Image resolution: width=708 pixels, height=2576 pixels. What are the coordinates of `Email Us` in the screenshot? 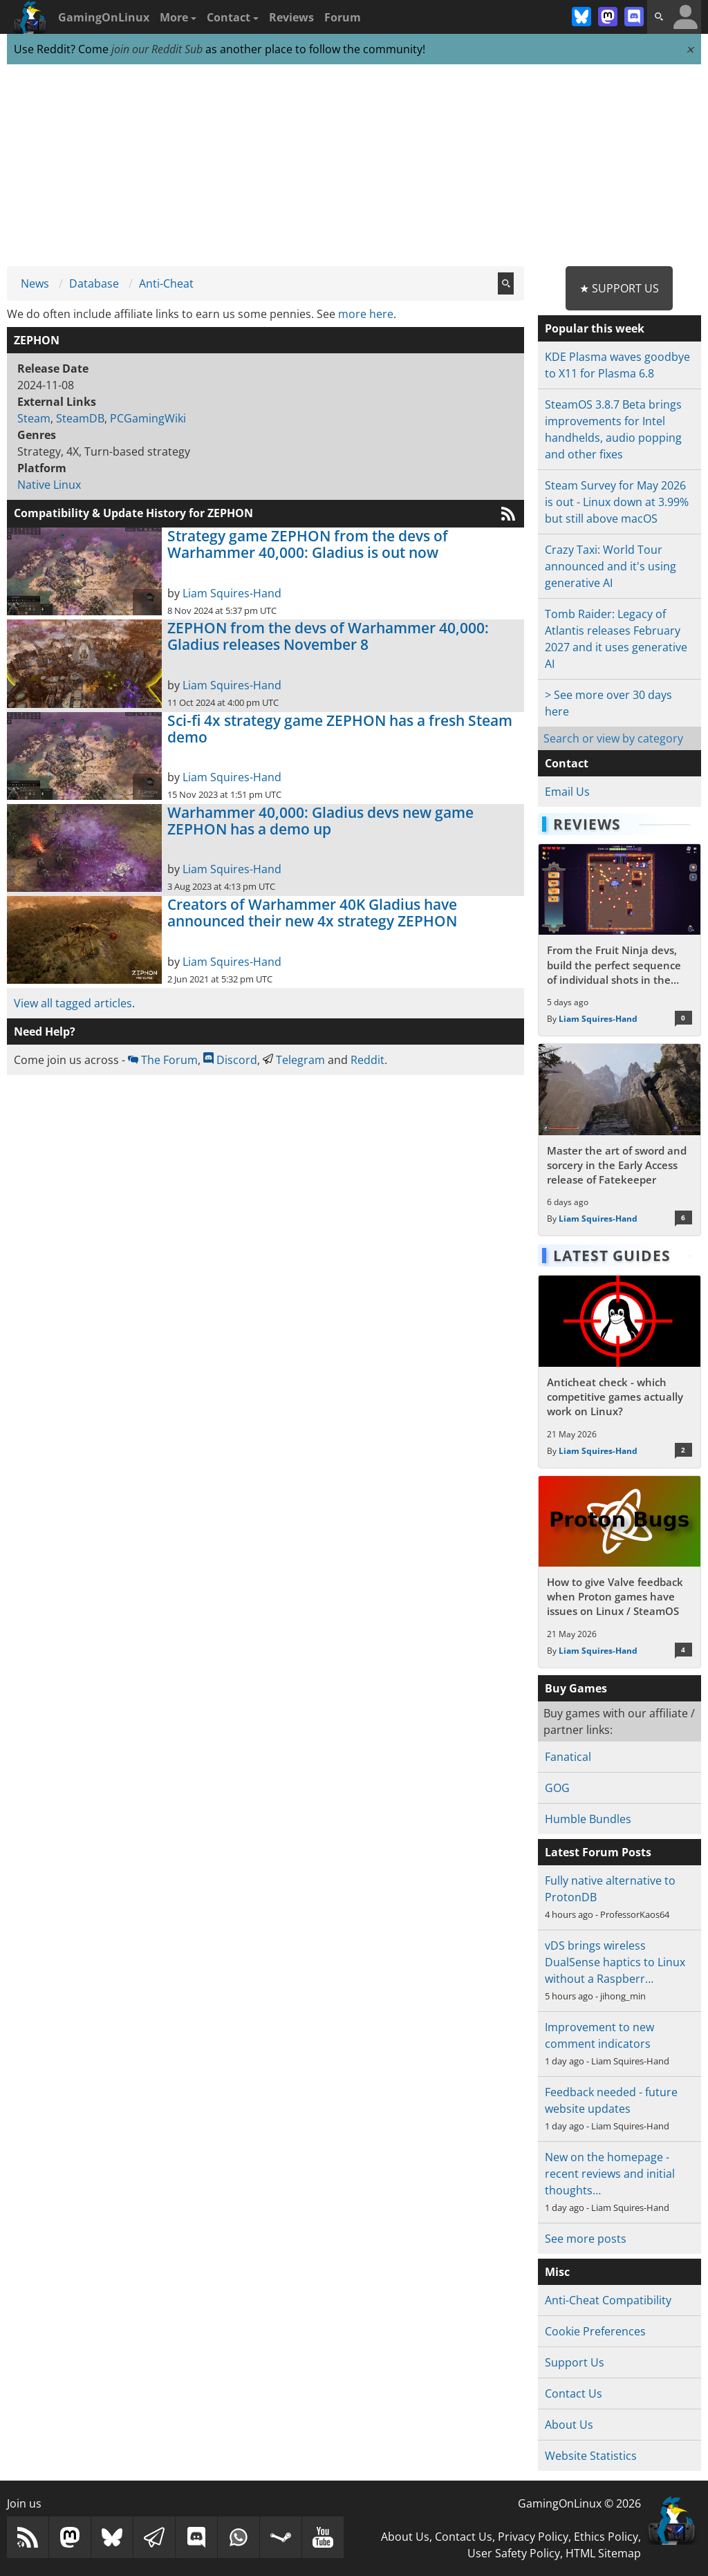 It's located at (567, 791).